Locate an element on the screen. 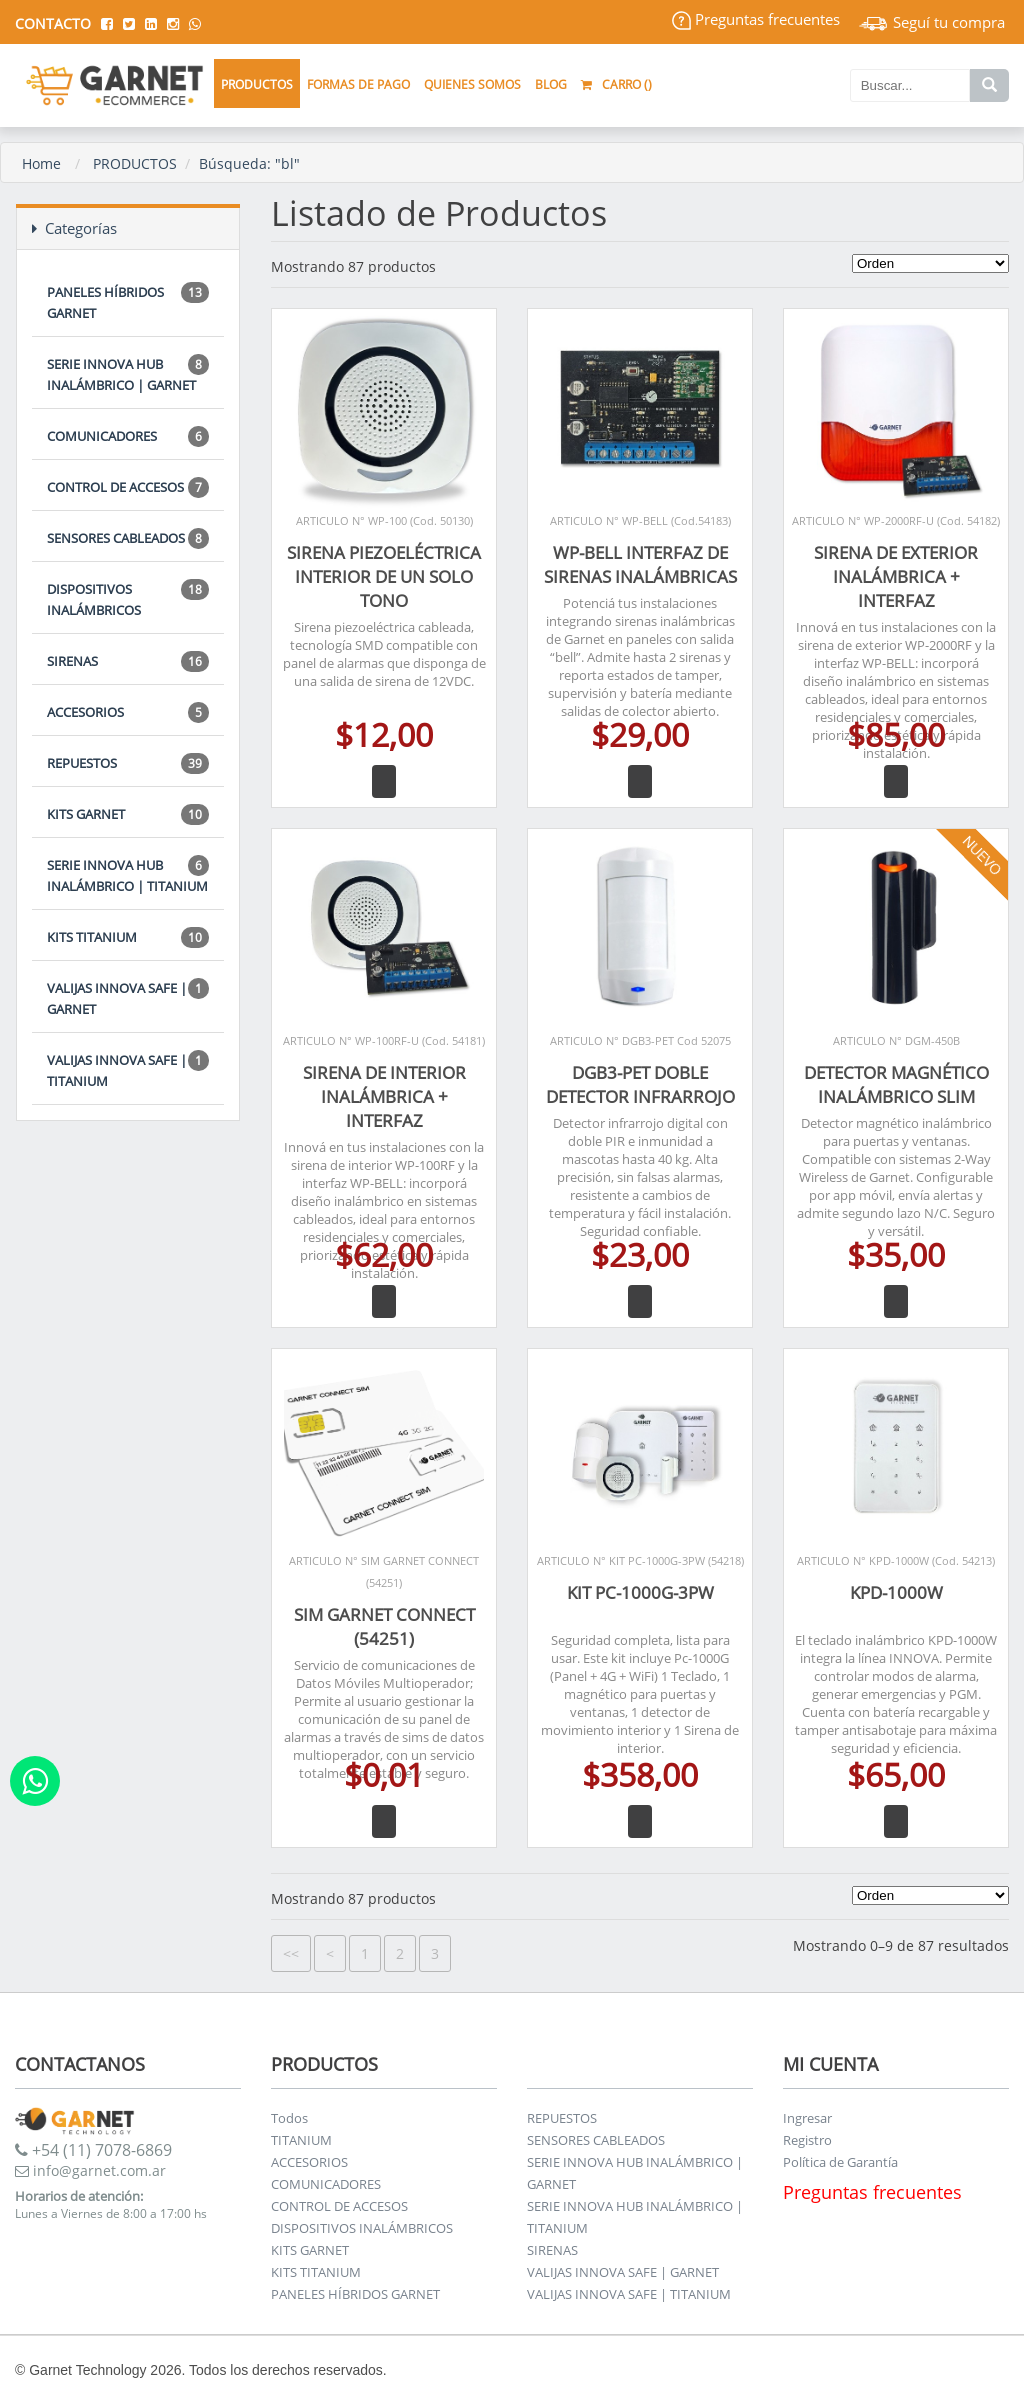 The width and height of the screenshot is (1024, 2405). Política de Garantía is located at coordinates (840, 2162).